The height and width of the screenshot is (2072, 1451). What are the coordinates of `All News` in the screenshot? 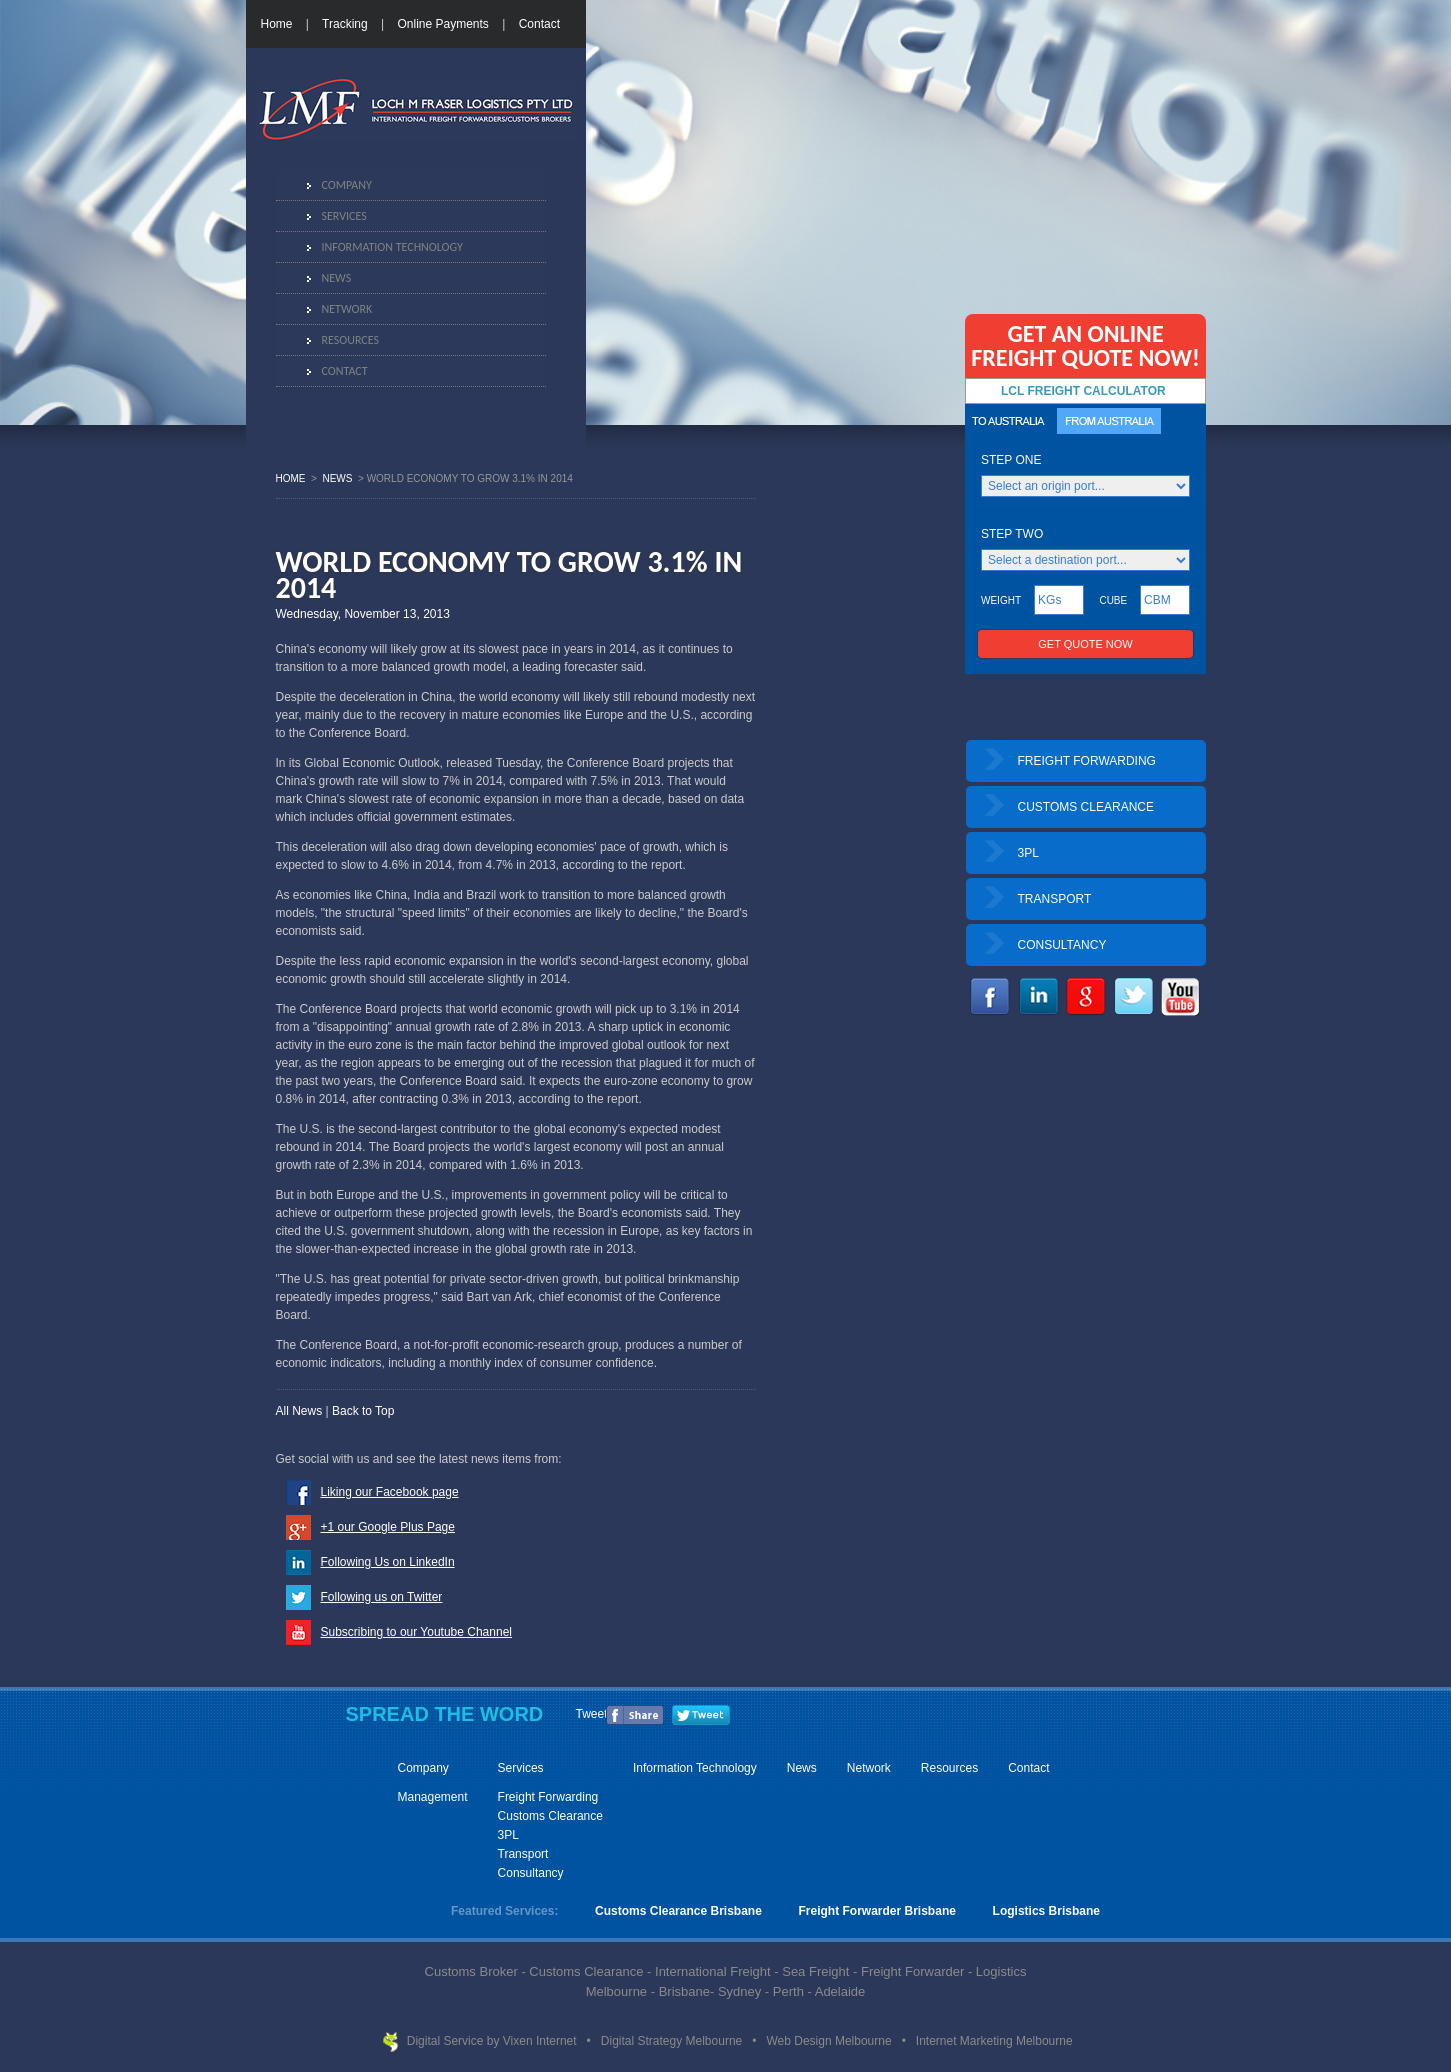 It's located at (299, 1411).